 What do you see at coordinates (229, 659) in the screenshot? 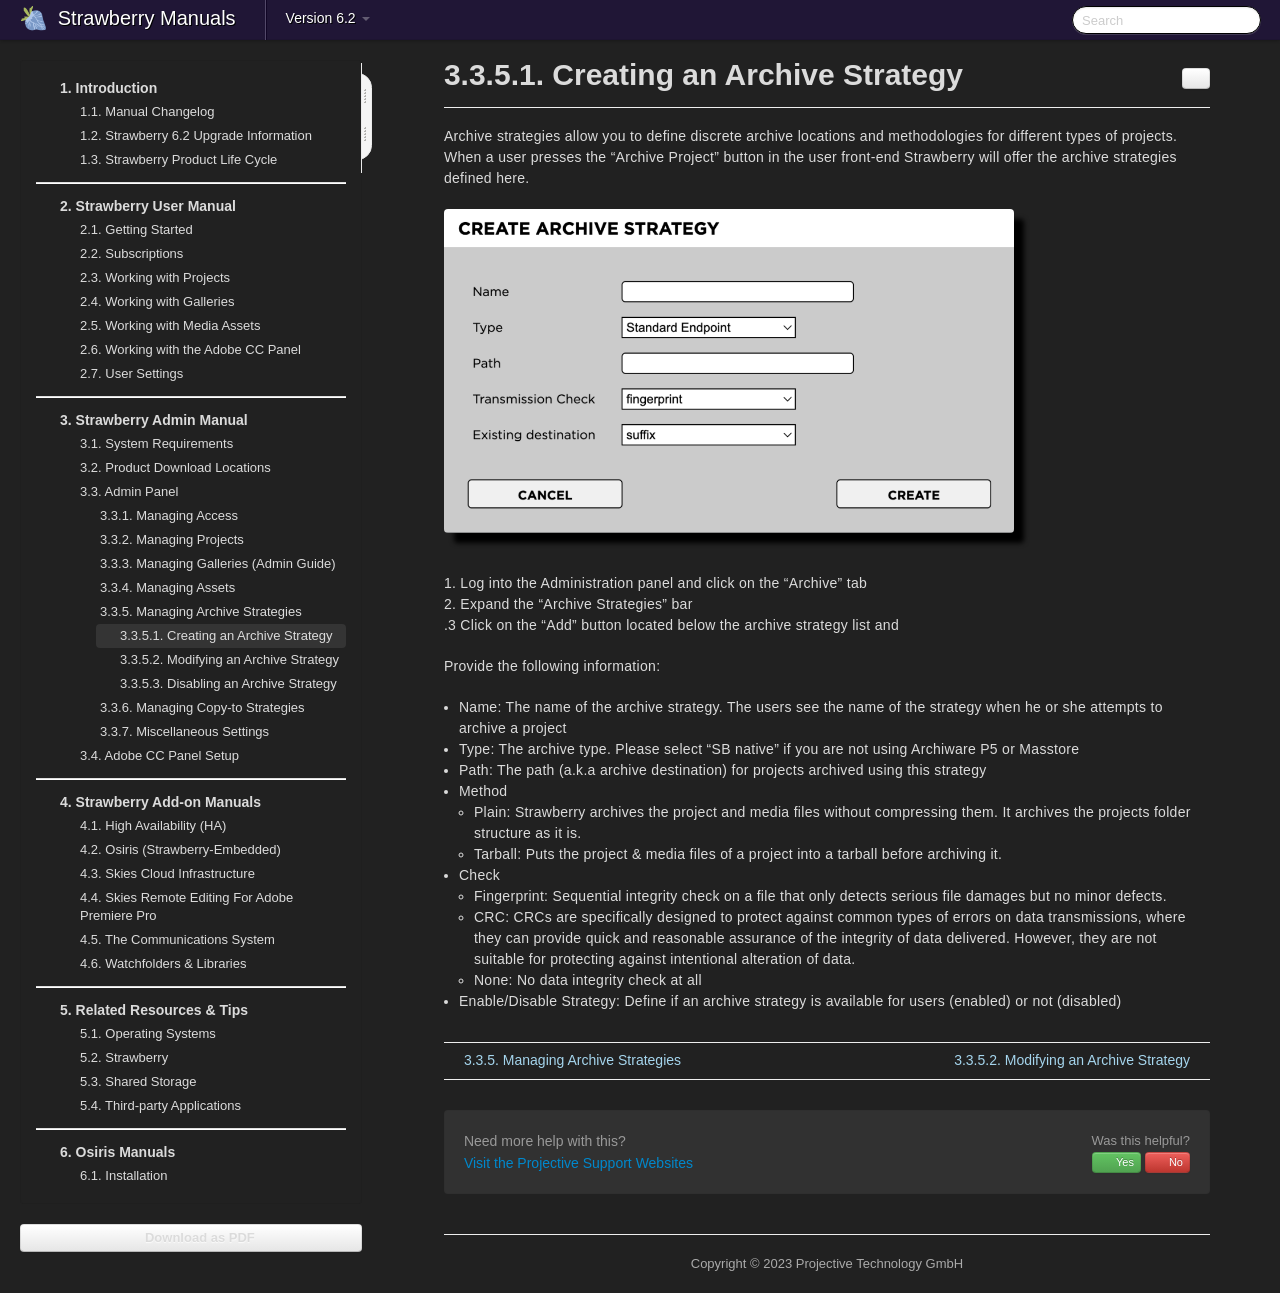
I see `Modifying an Archive Strategy` at bounding box center [229, 659].